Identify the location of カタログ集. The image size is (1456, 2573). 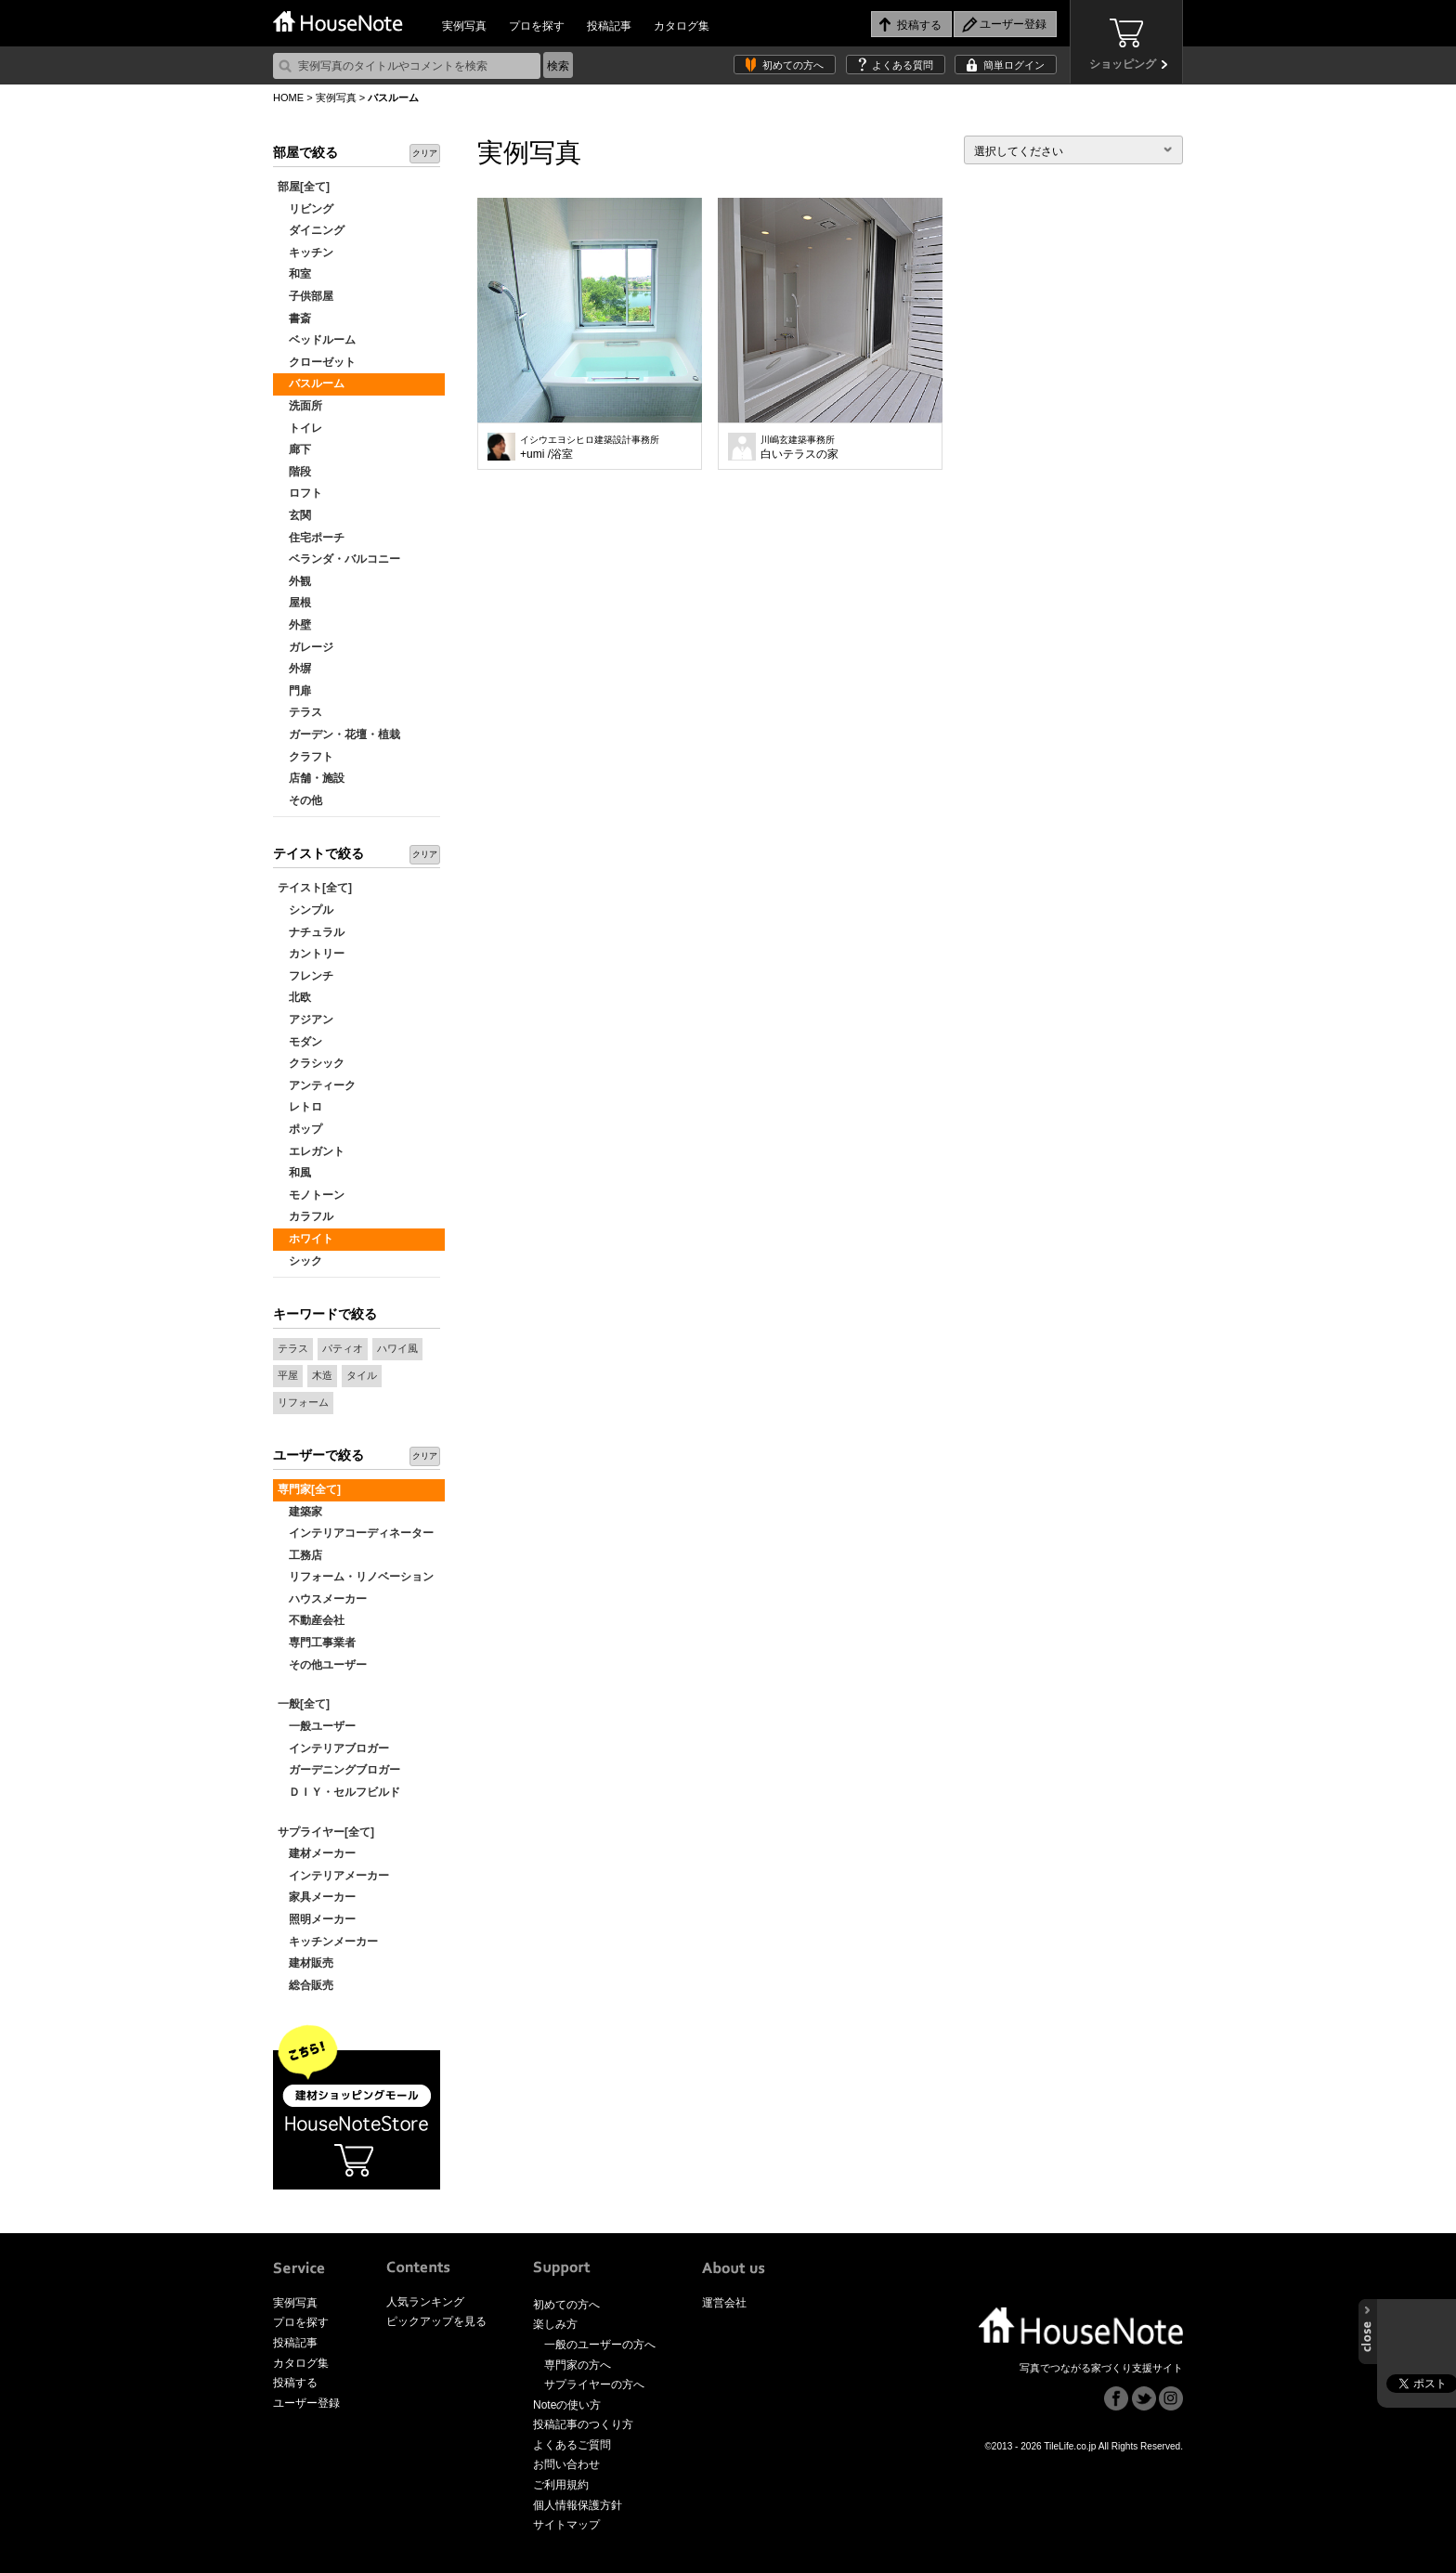
(681, 25).